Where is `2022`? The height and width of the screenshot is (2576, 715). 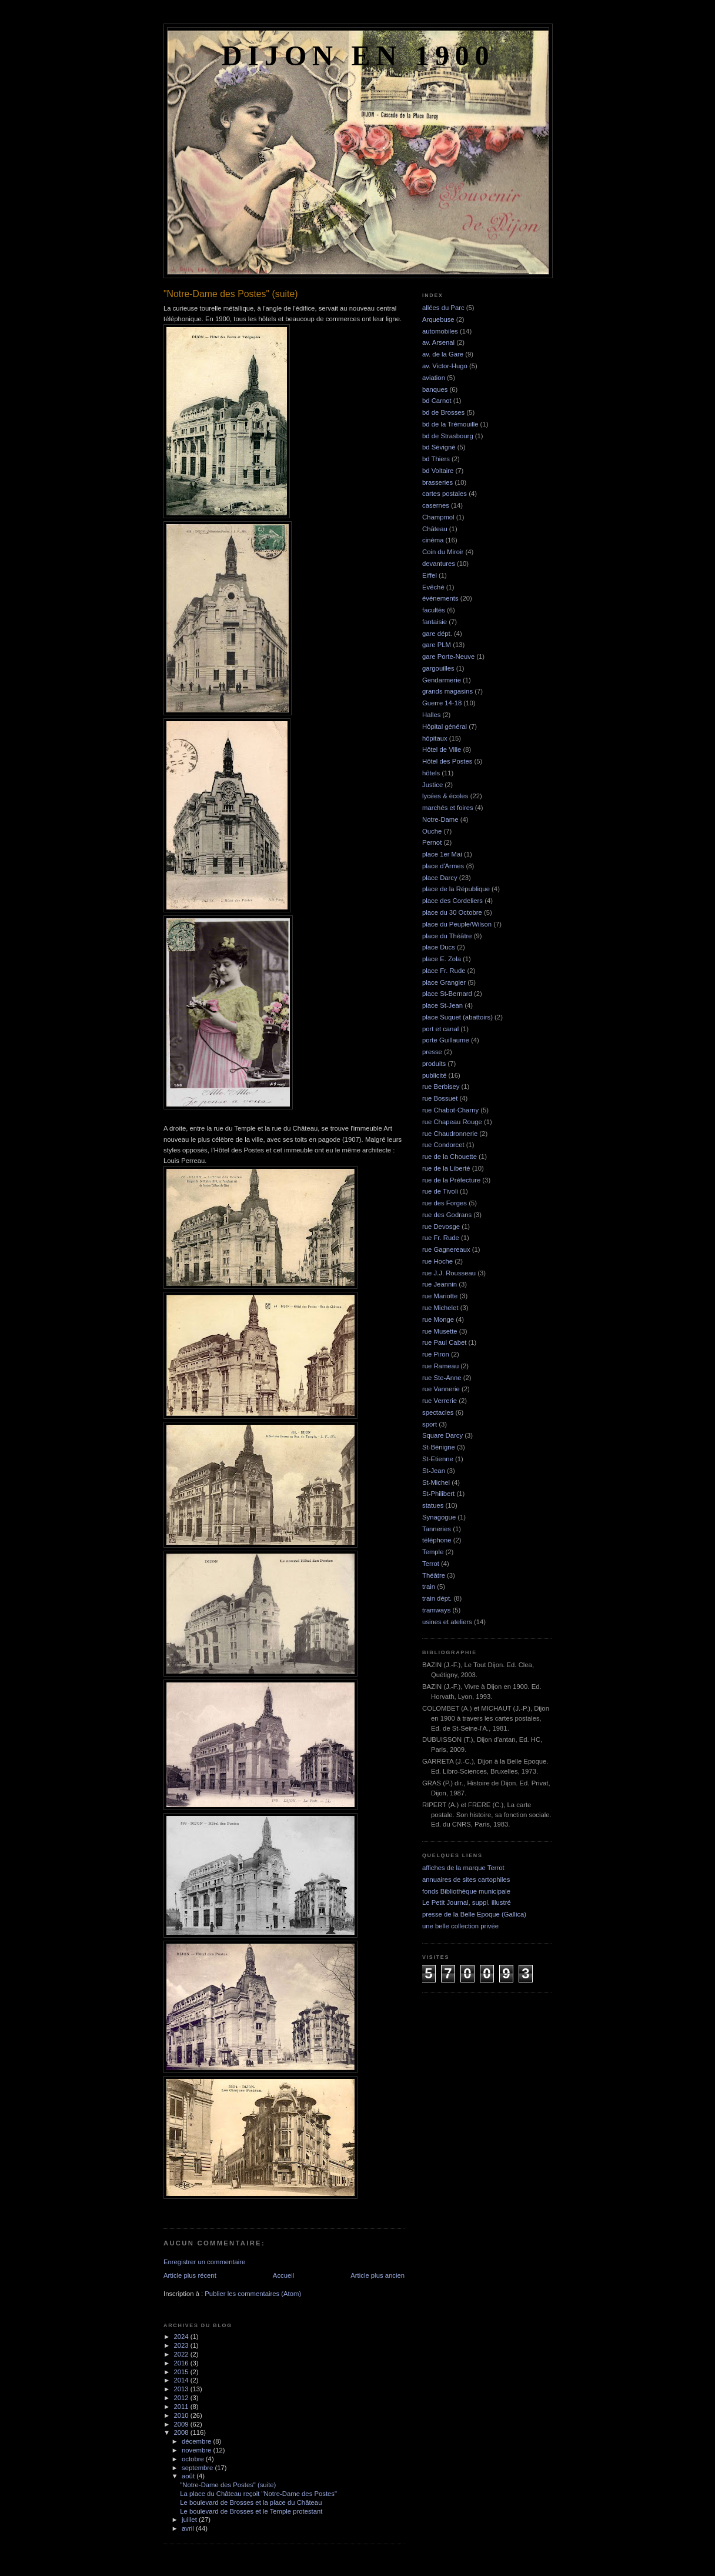
2022 is located at coordinates (181, 2354).